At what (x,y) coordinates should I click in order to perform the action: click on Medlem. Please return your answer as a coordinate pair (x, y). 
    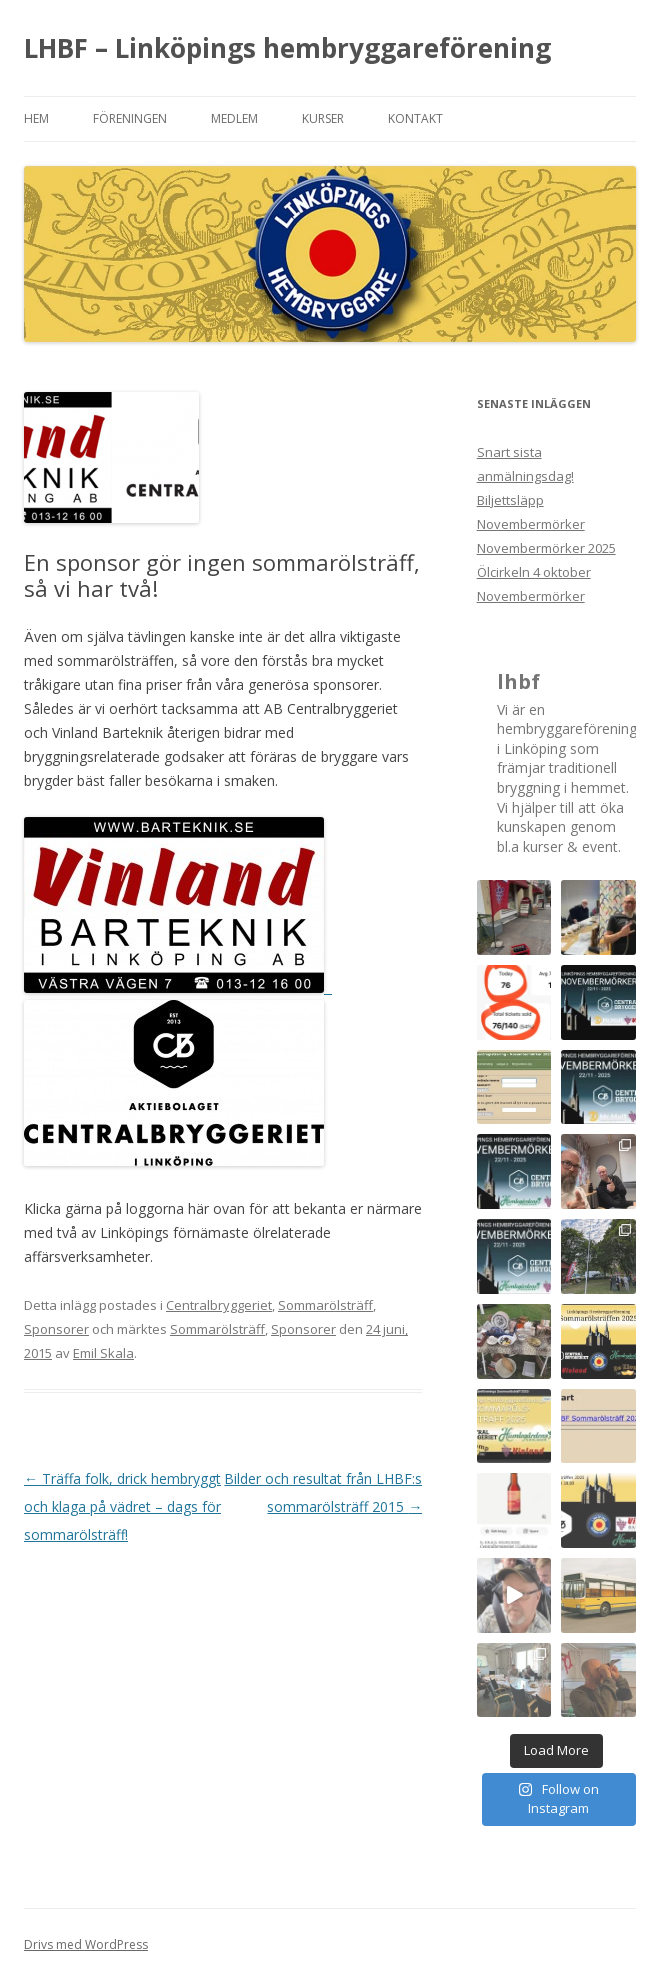
    Looking at the image, I should click on (234, 118).